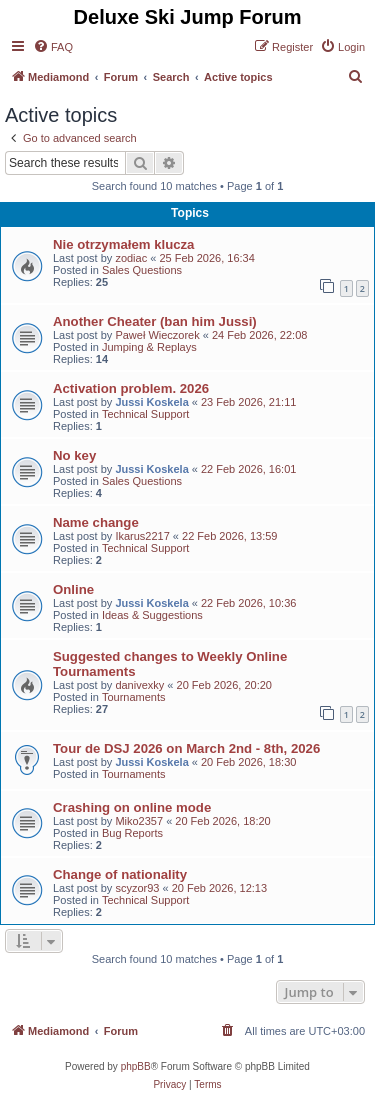 This screenshot has height=1104, width=375. What do you see at coordinates (137, 888) in the screenshot?
I see `scyzor93` at bounding box center [137, 888].